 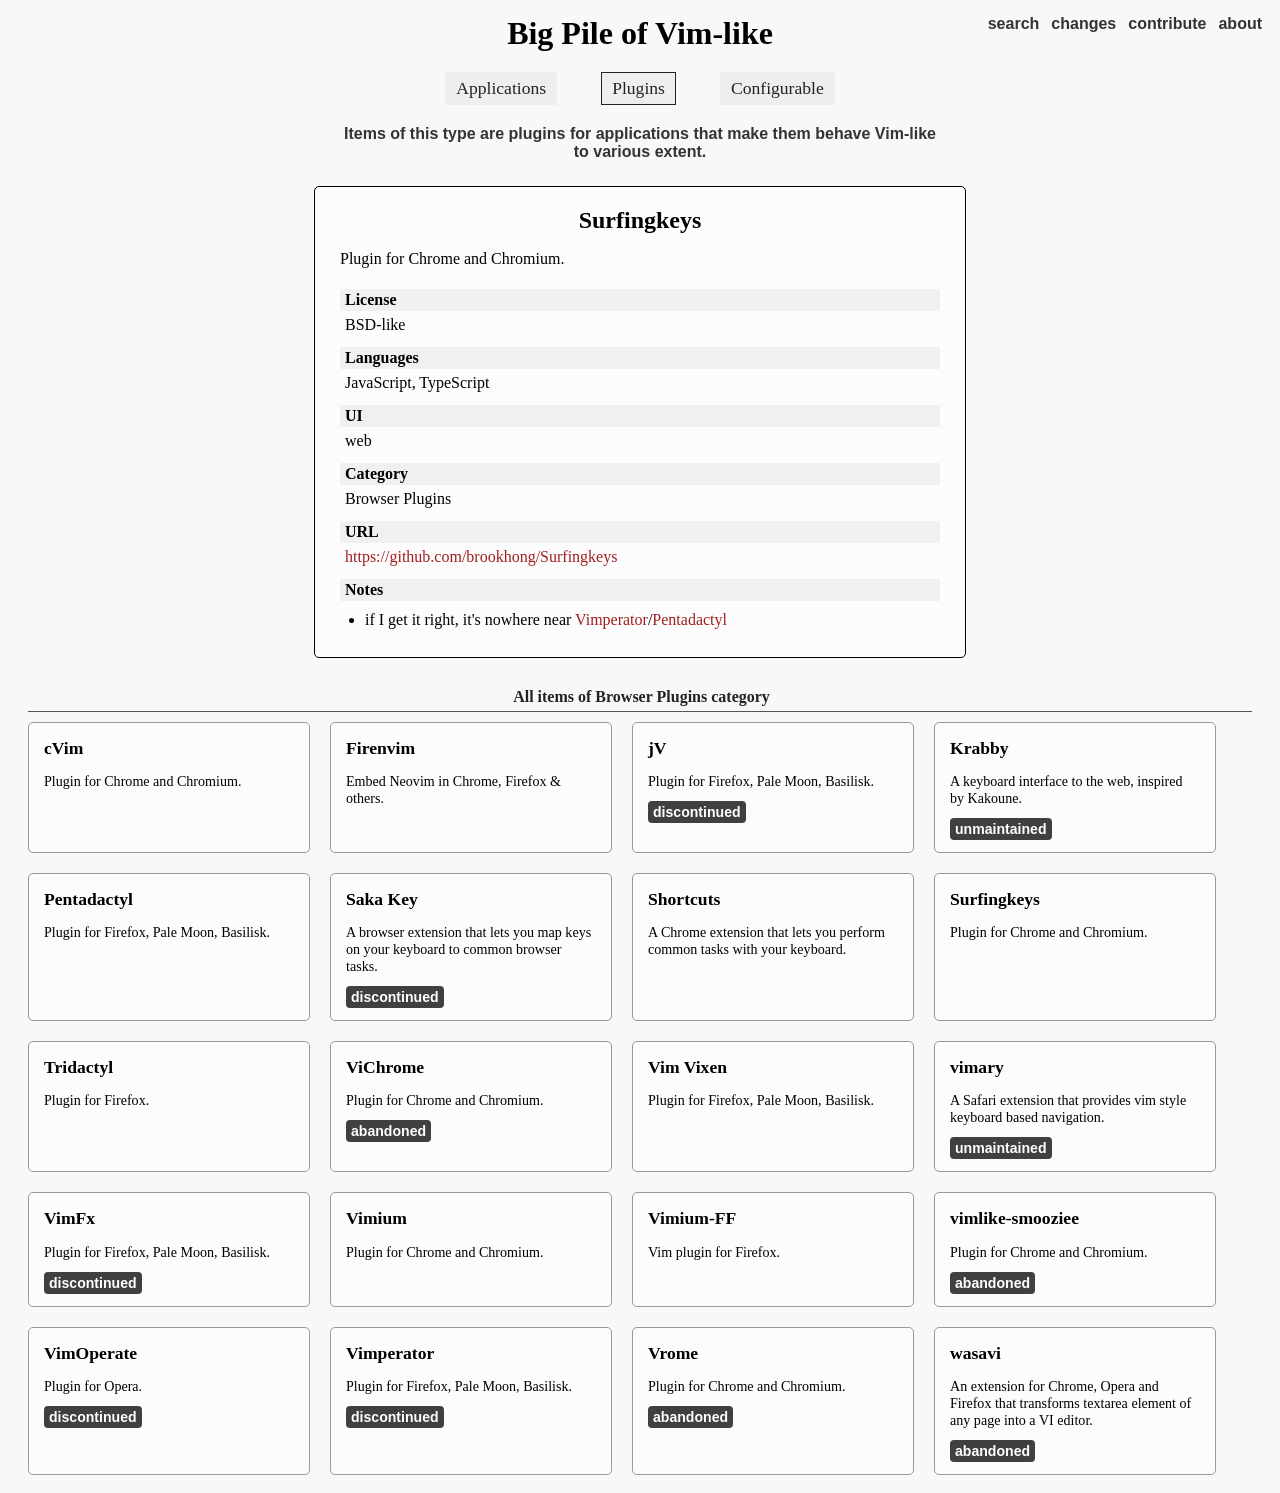 What do you see at coordinates (63, 748) in the screenshot?
I see `cVim` at bounding box center [63, 748].